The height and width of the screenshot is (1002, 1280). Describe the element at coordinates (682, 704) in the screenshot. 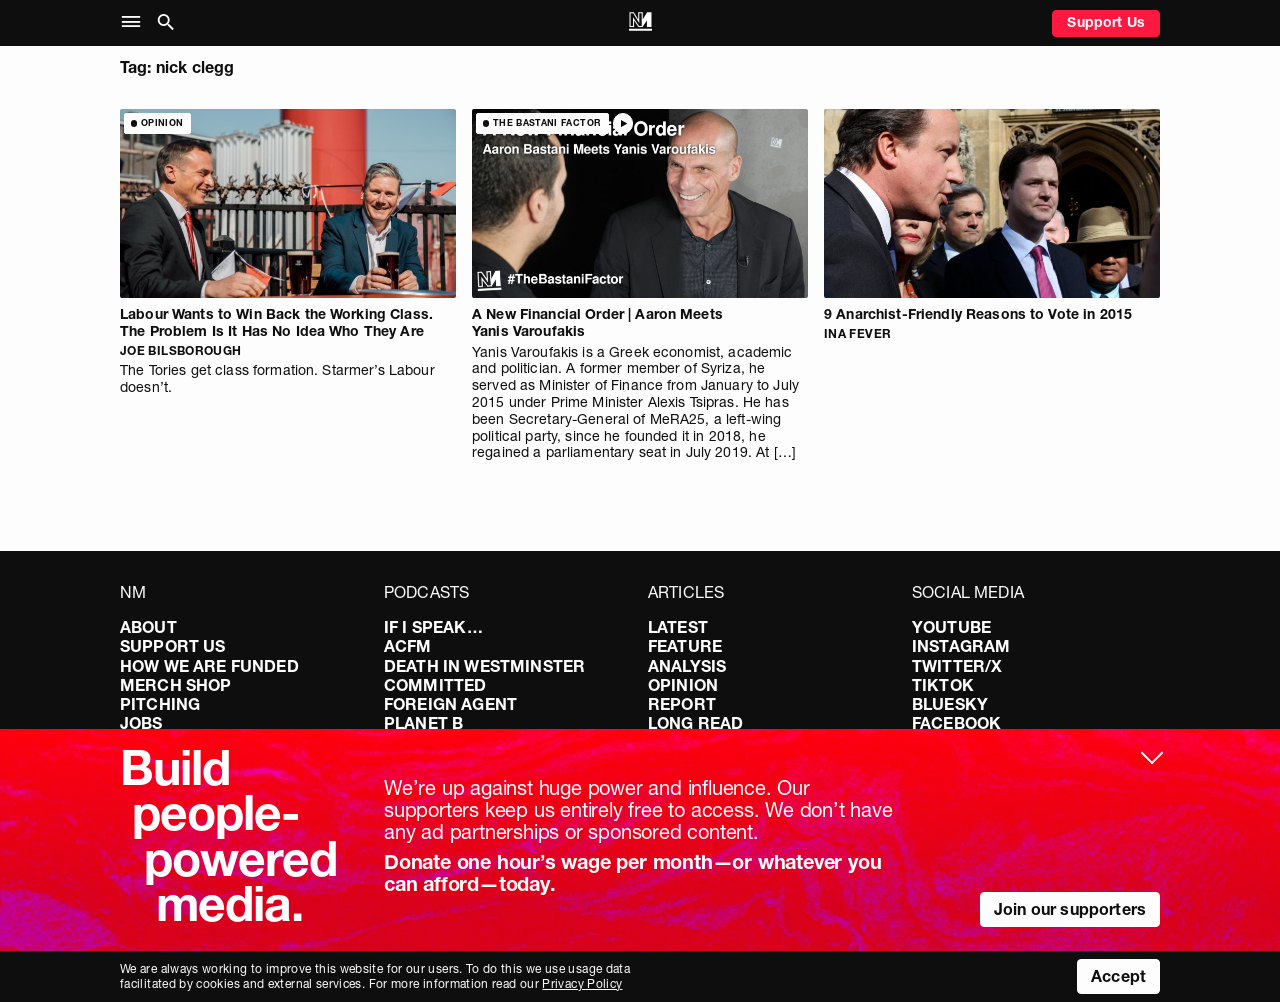

I see `Report` at that location.